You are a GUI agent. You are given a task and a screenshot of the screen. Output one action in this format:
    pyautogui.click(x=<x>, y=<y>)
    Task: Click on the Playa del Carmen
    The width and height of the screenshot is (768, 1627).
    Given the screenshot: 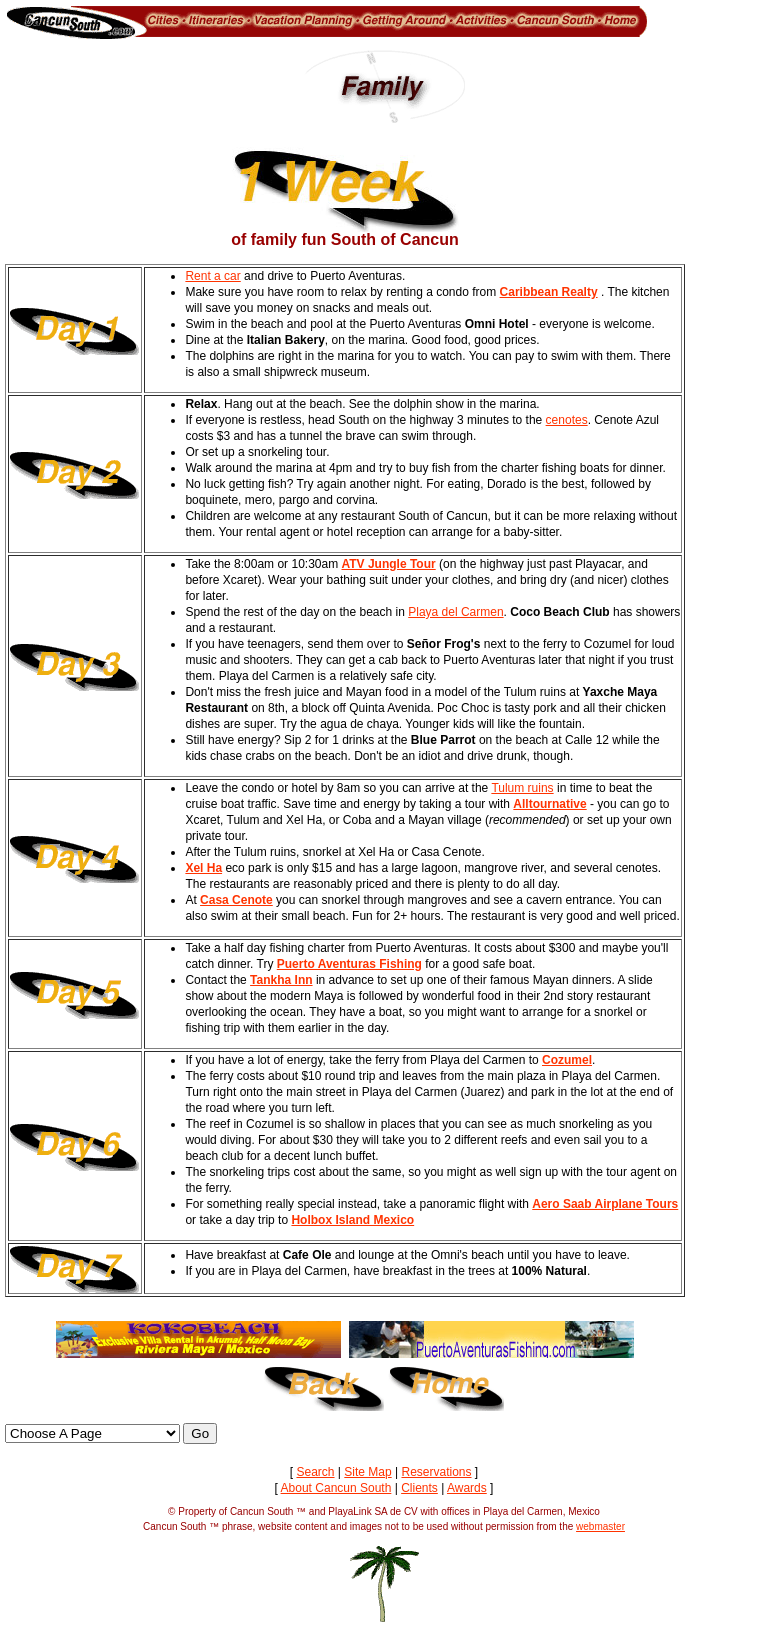 What is the action you would take?
    pyautogui.click(x=455, y=612)
    